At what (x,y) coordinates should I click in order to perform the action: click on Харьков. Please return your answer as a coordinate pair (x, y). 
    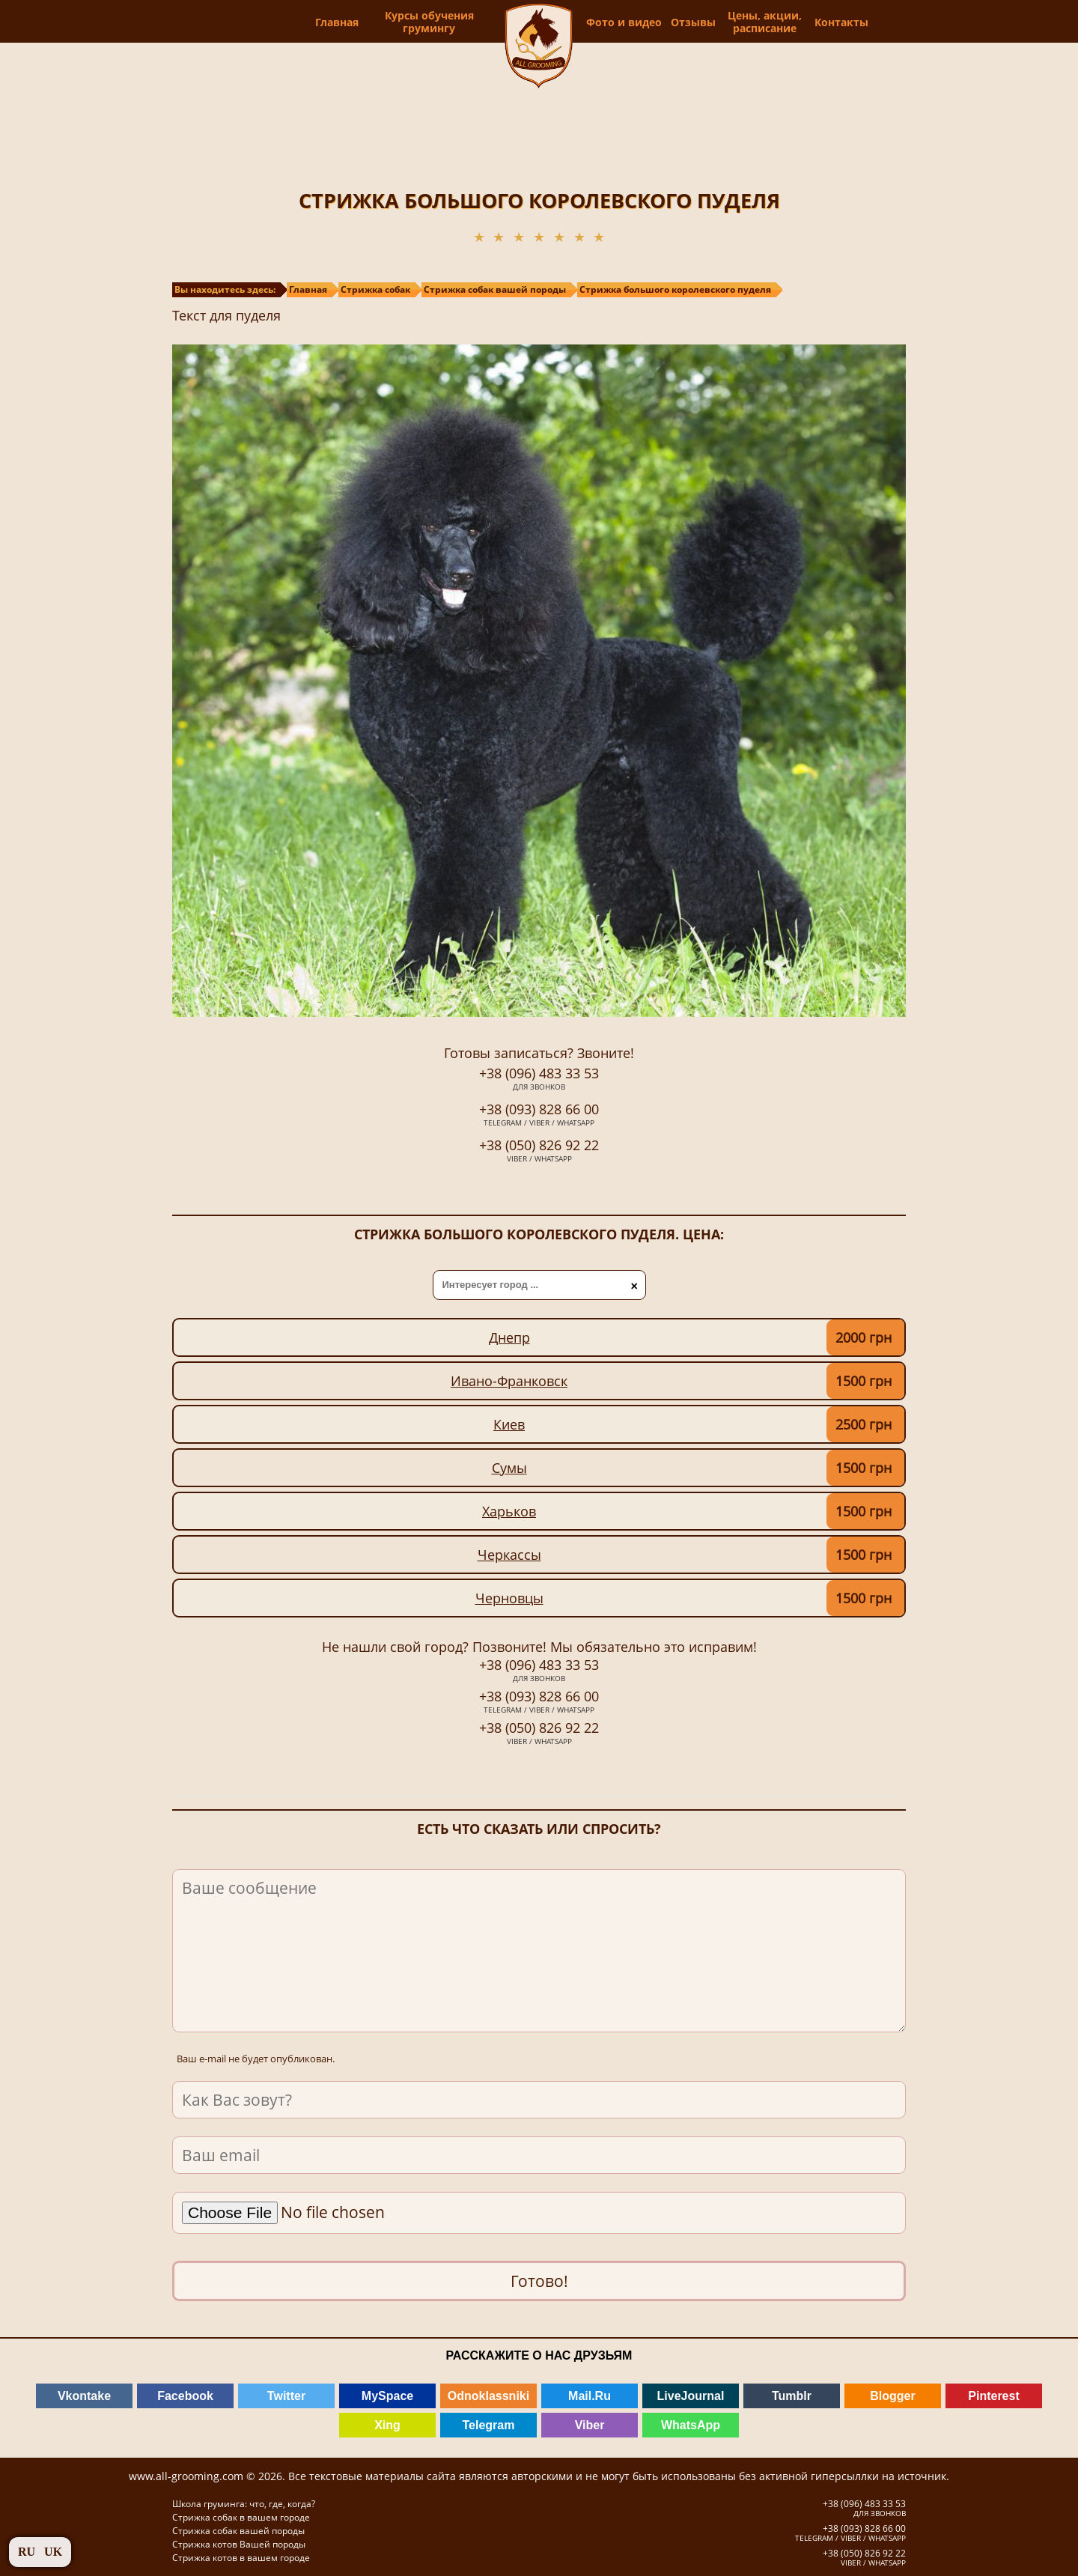
    Looking at the image, I should click on (509, 1511).